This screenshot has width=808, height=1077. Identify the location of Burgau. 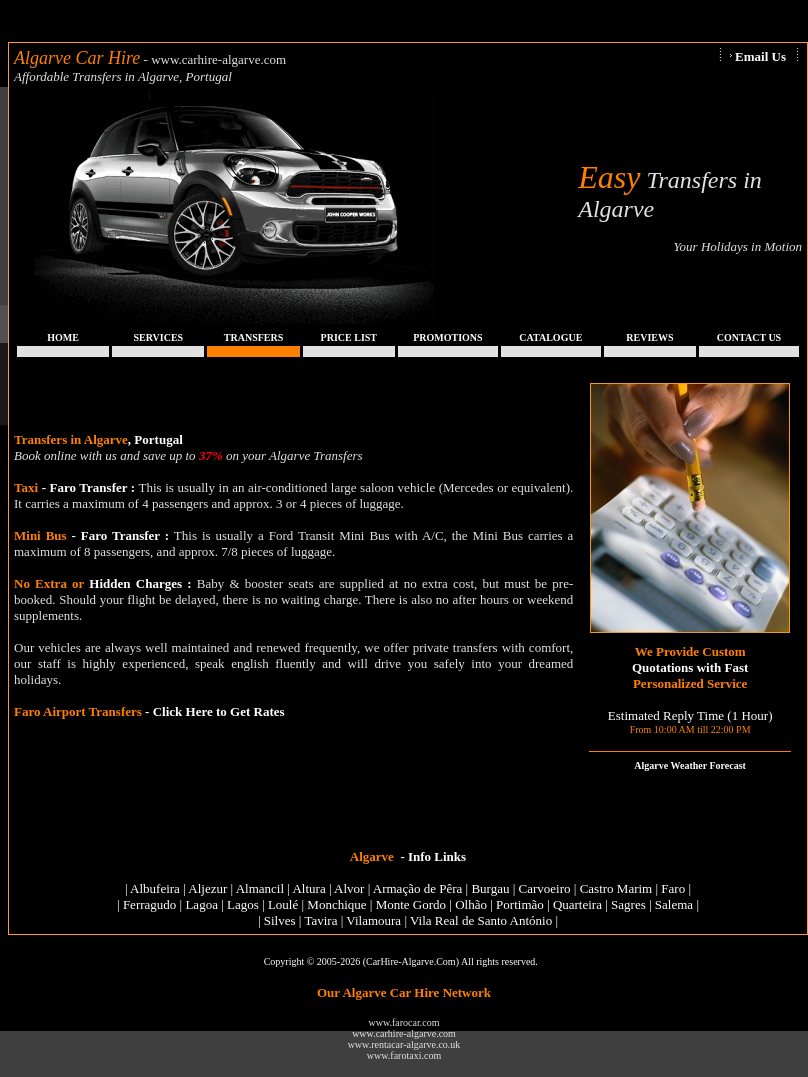
(490, 888).